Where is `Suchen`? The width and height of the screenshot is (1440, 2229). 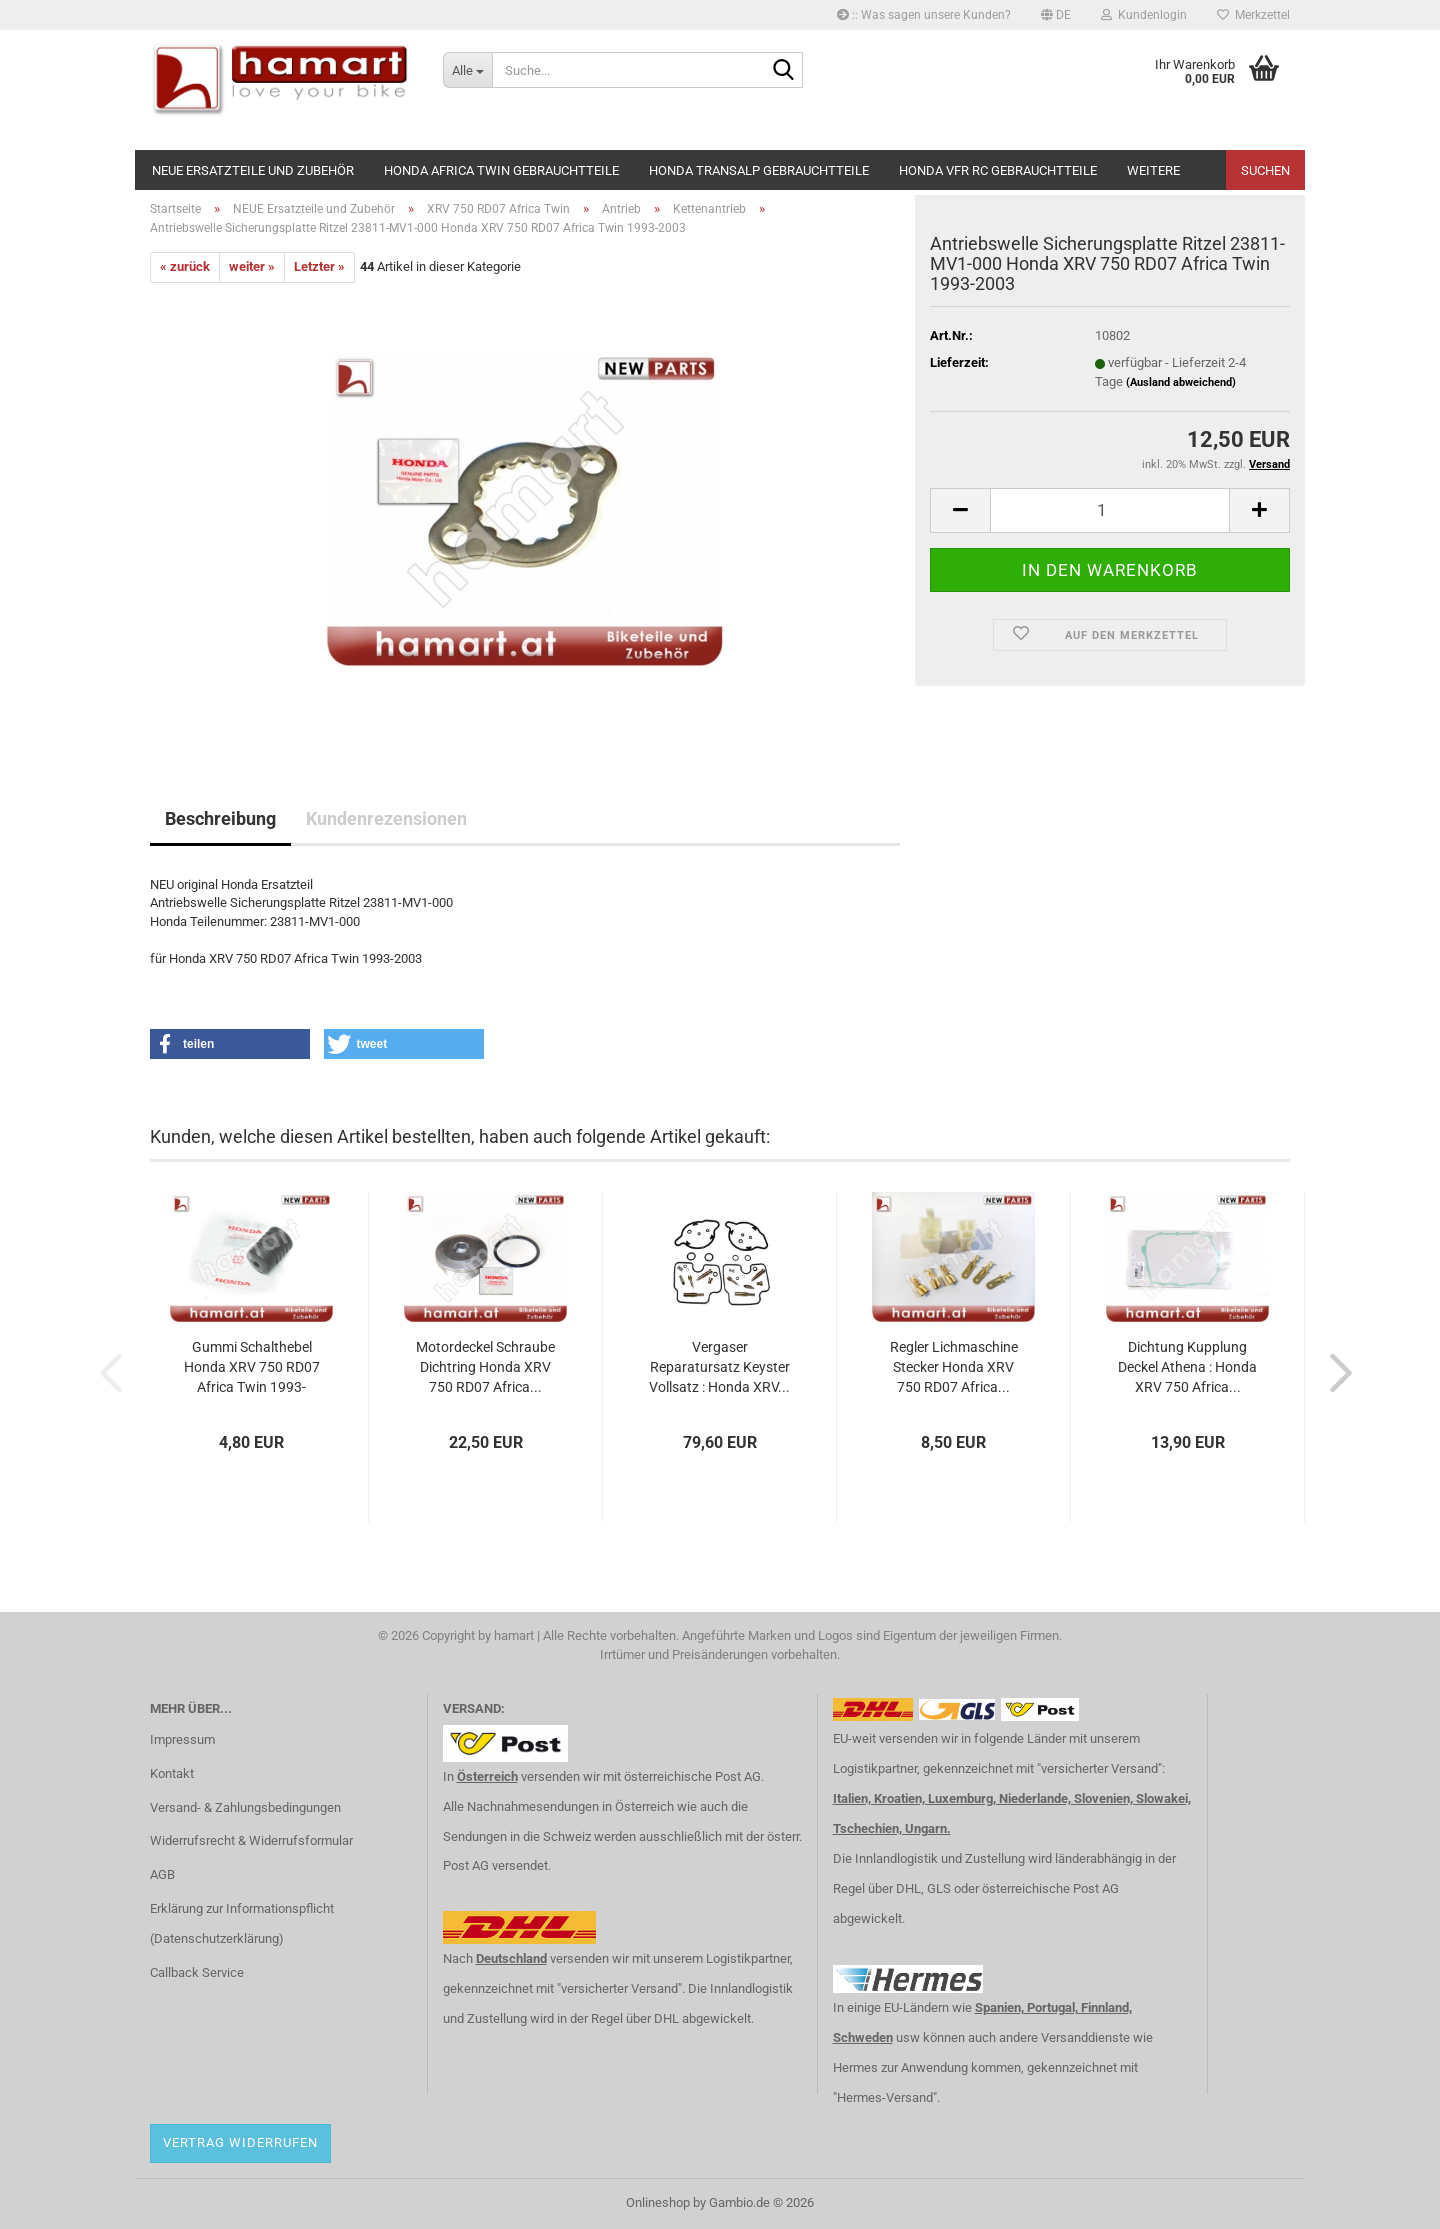
Suchen is located at coordinates (1265, 170).